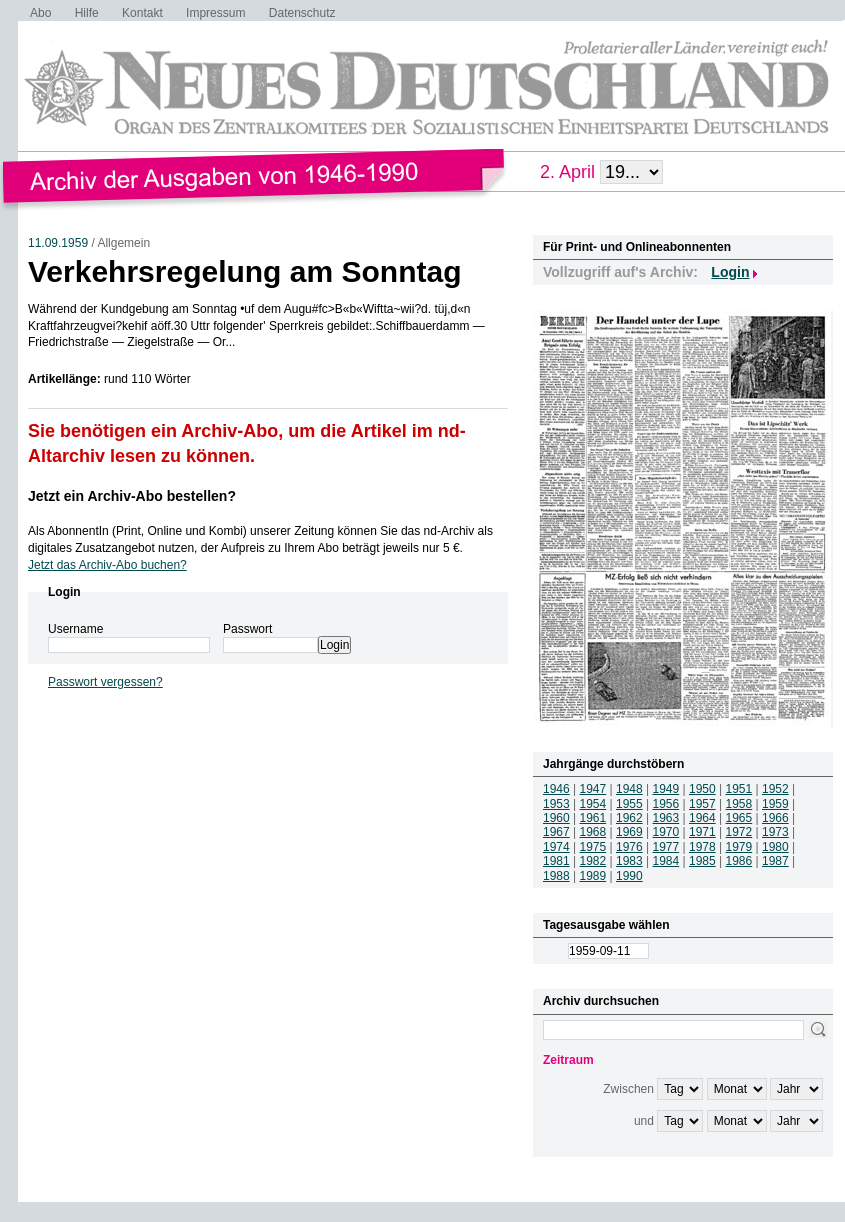  I want to click on 1972, so click(739, 832).